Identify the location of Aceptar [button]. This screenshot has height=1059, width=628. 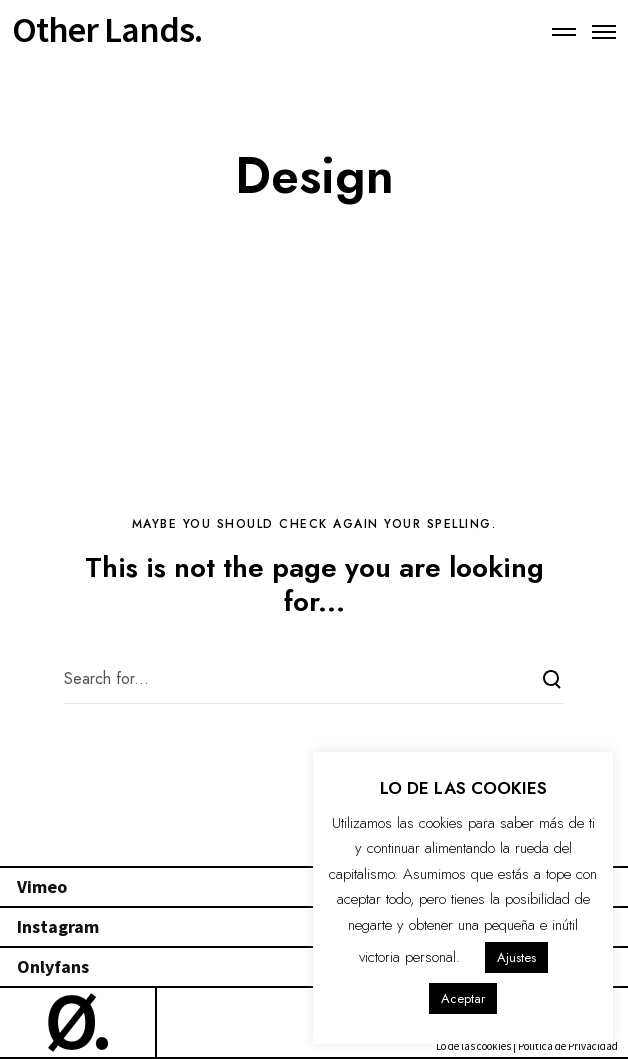
(463, 998).